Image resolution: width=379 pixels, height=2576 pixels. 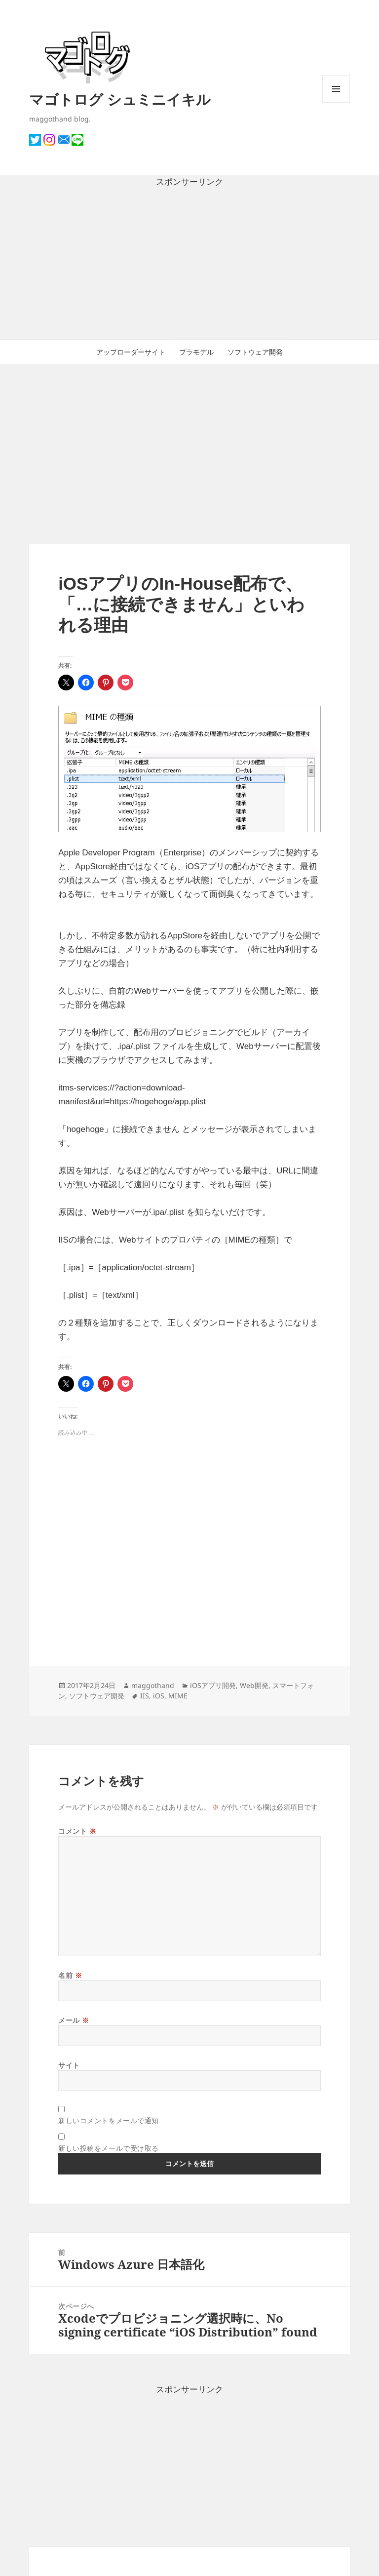 What do you see at coordinates (120, 99) in the screenshot?
I see `マゴトログ シュミニイキル` at bounding box center [120, 99].